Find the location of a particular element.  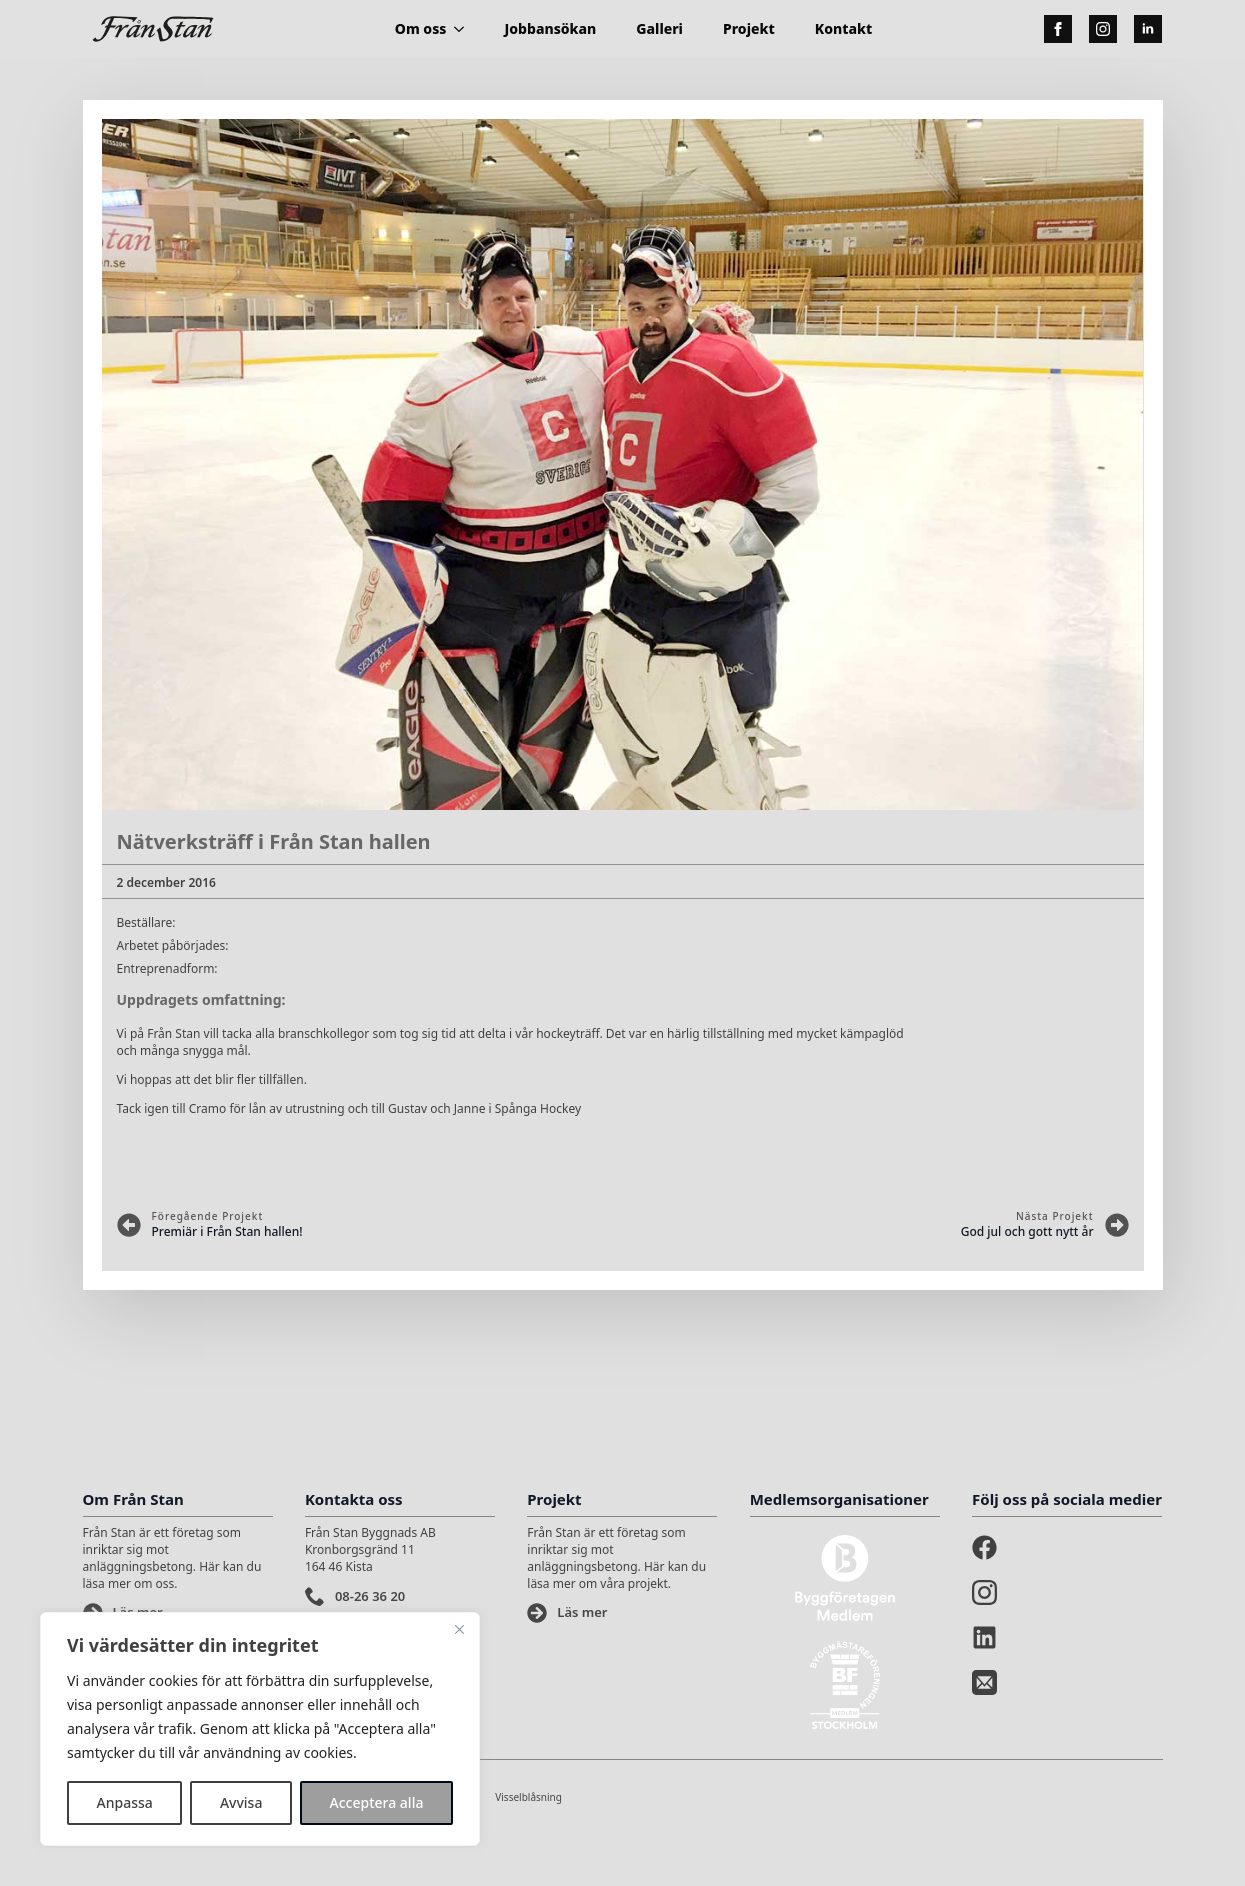

Om oss is located at coordinates (421, 28).